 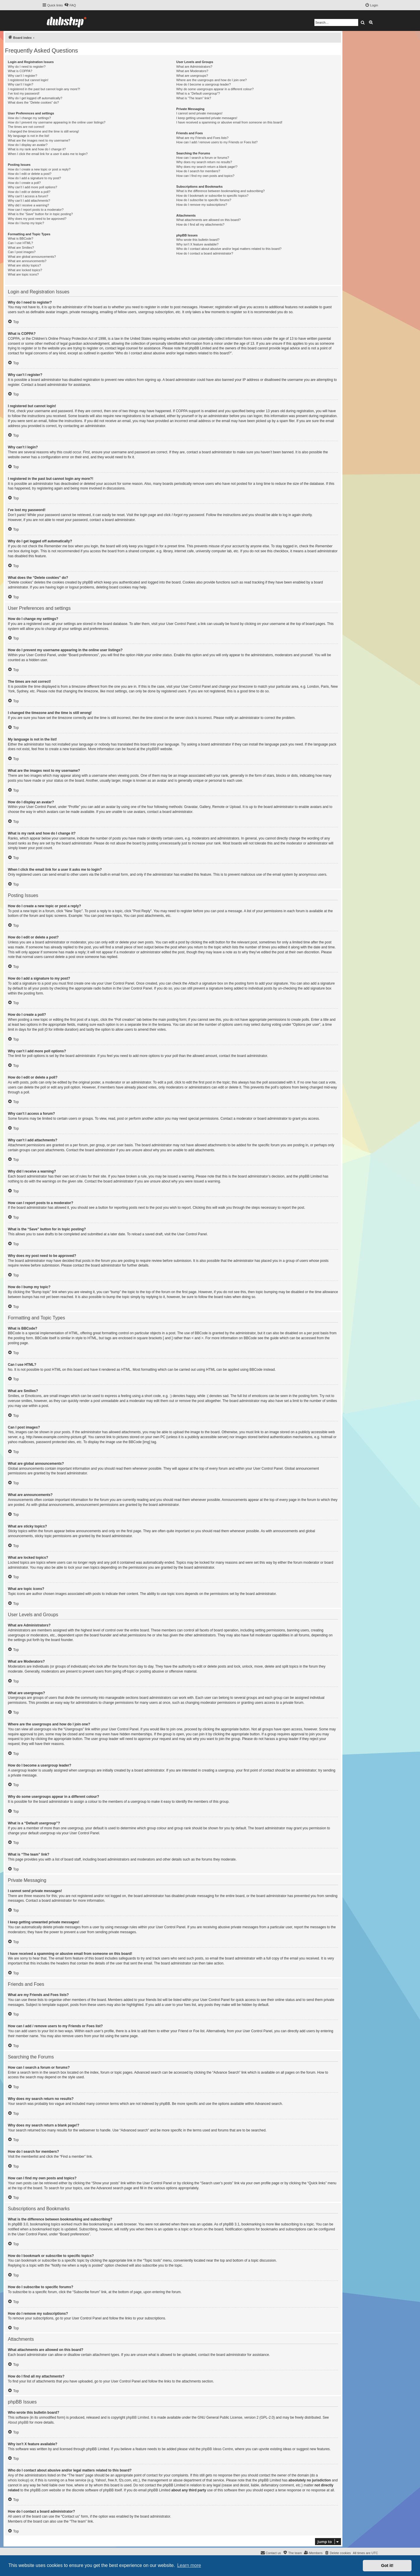 I want to click on How do I change my settings?, so click(x=29, y=118).